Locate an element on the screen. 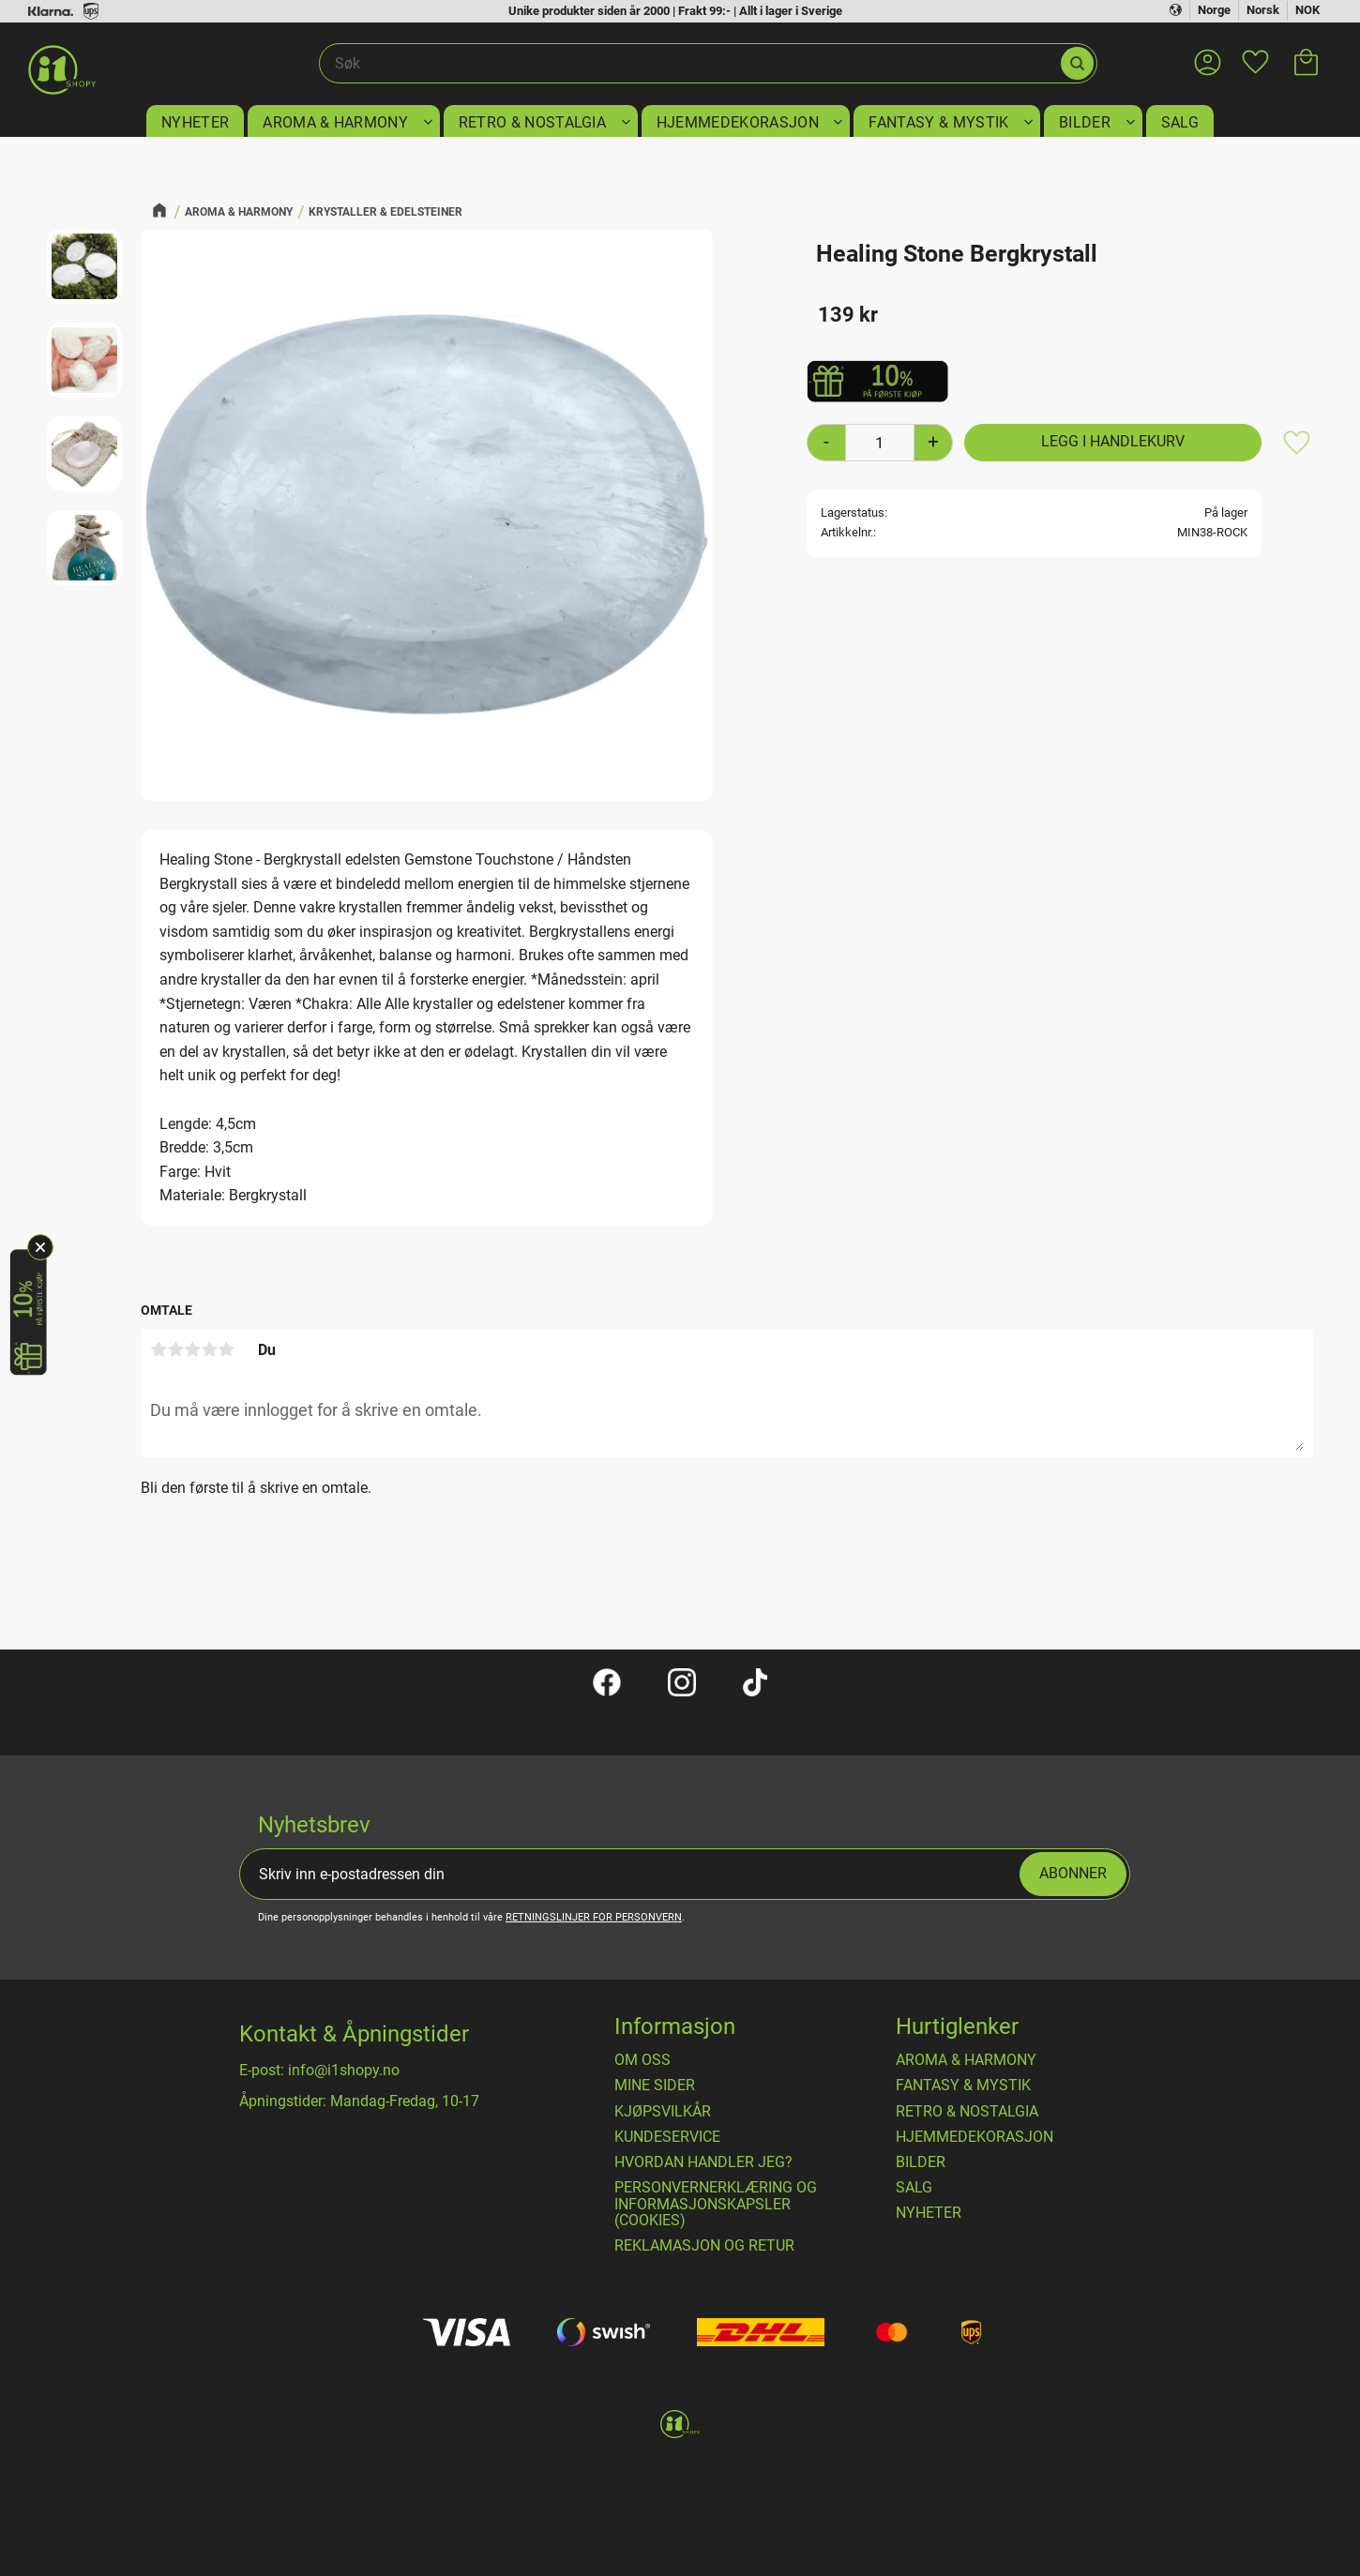 The height and width of the screenshot is (2576, 1360). BILDER [menuitem] is located at coordinates (1085, 122).